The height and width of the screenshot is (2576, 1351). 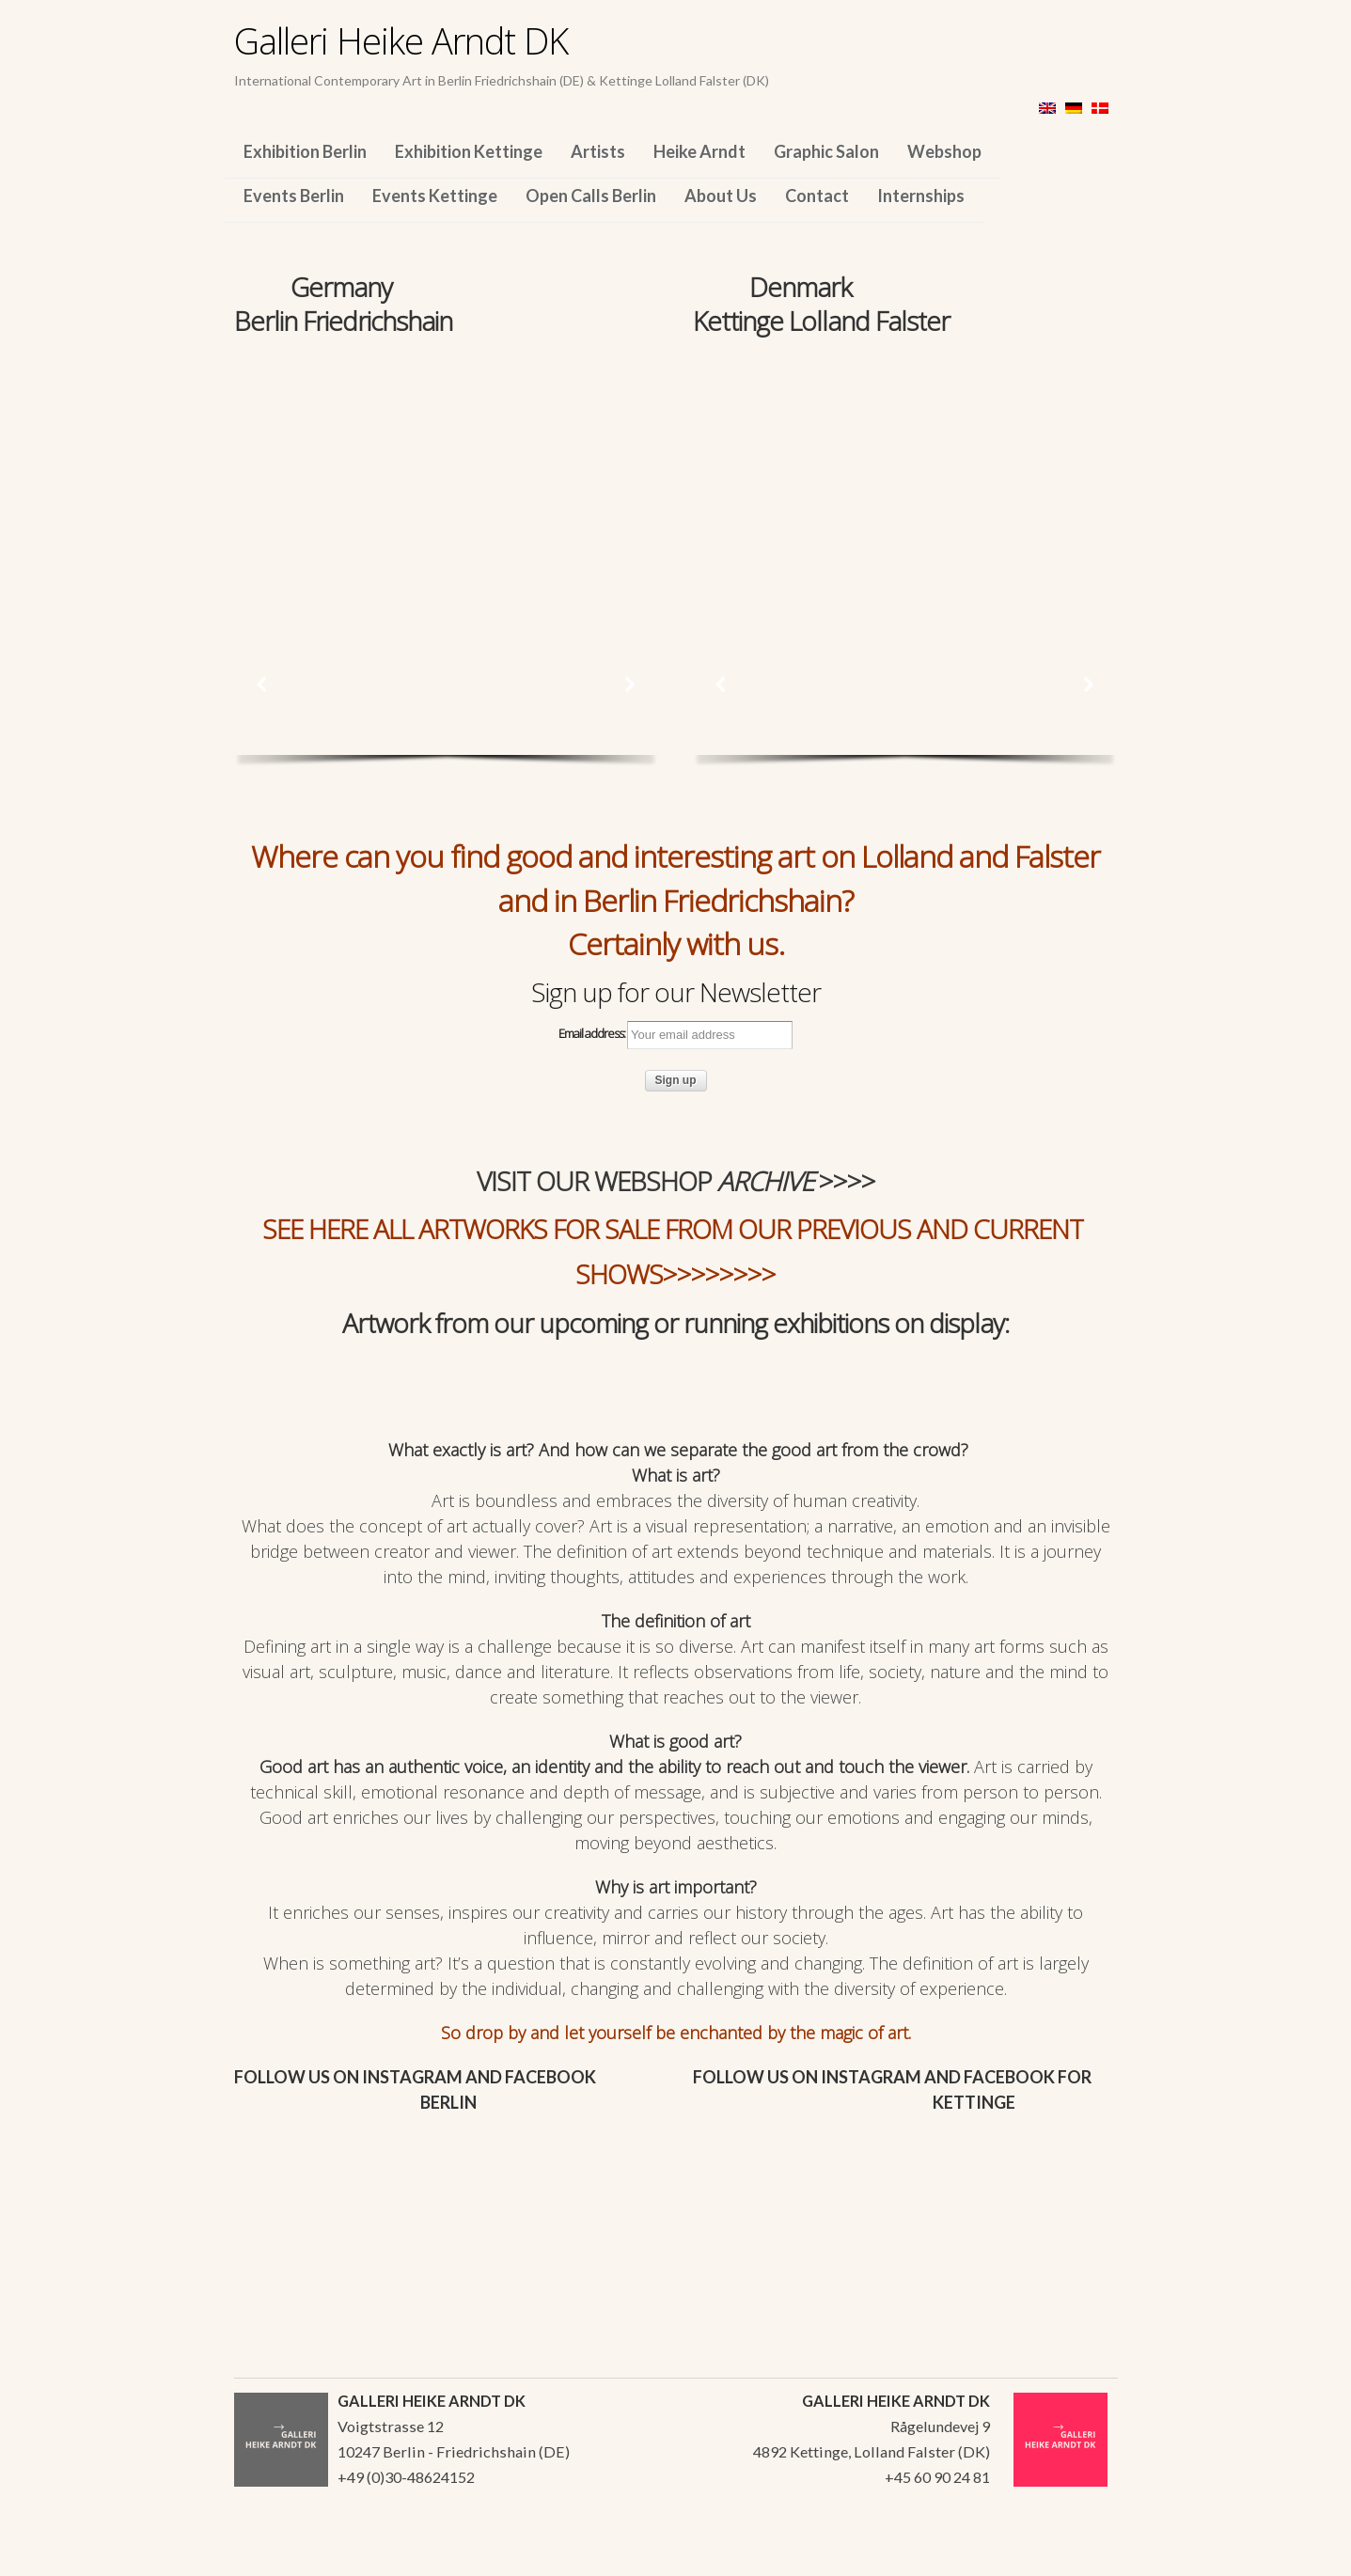 I want to click on Email address:, so click(x=675, y=1035).